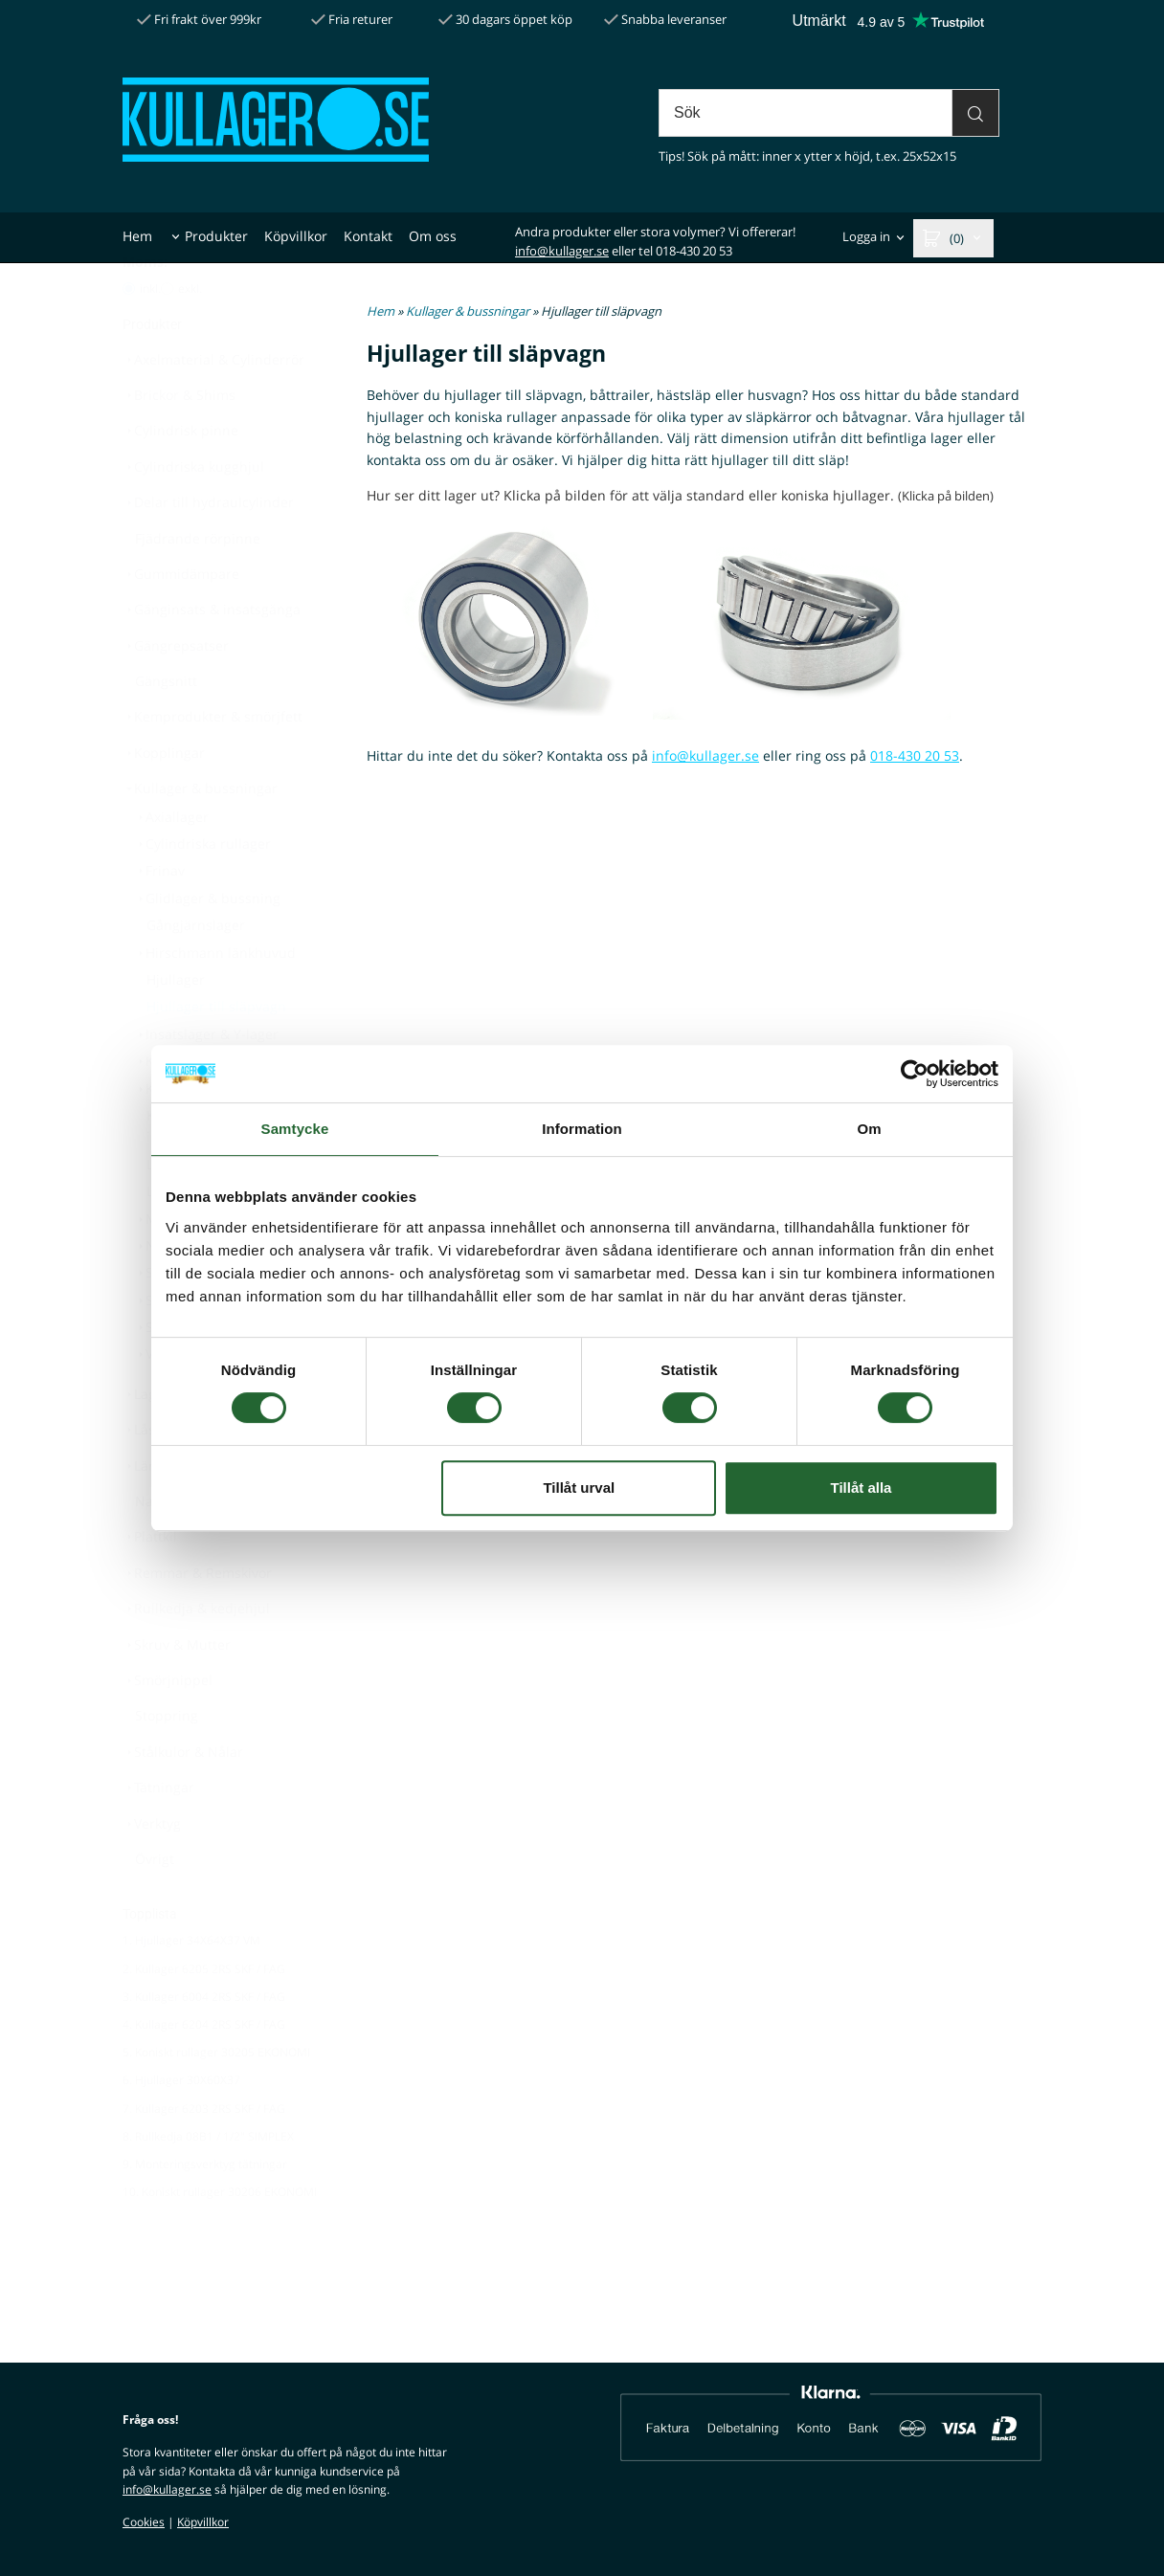  Describe the element at coordinates (144, 2522) in the screenshot. I see `Cookies` at that location.